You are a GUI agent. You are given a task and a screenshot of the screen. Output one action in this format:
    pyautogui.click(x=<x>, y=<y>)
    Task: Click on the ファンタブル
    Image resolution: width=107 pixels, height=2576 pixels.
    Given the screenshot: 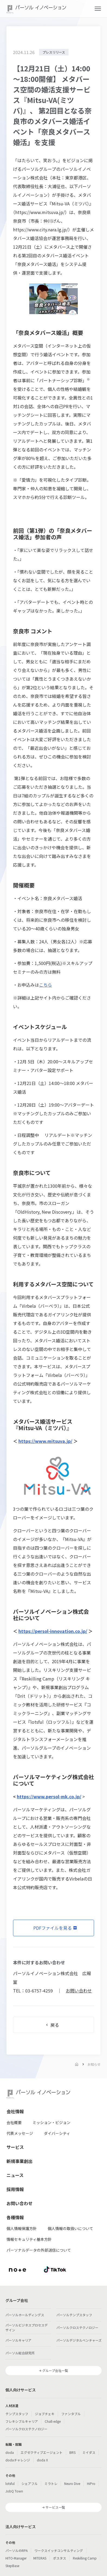 What is the action you would take?
    pyautogui.click(x=71, y=2413)
    